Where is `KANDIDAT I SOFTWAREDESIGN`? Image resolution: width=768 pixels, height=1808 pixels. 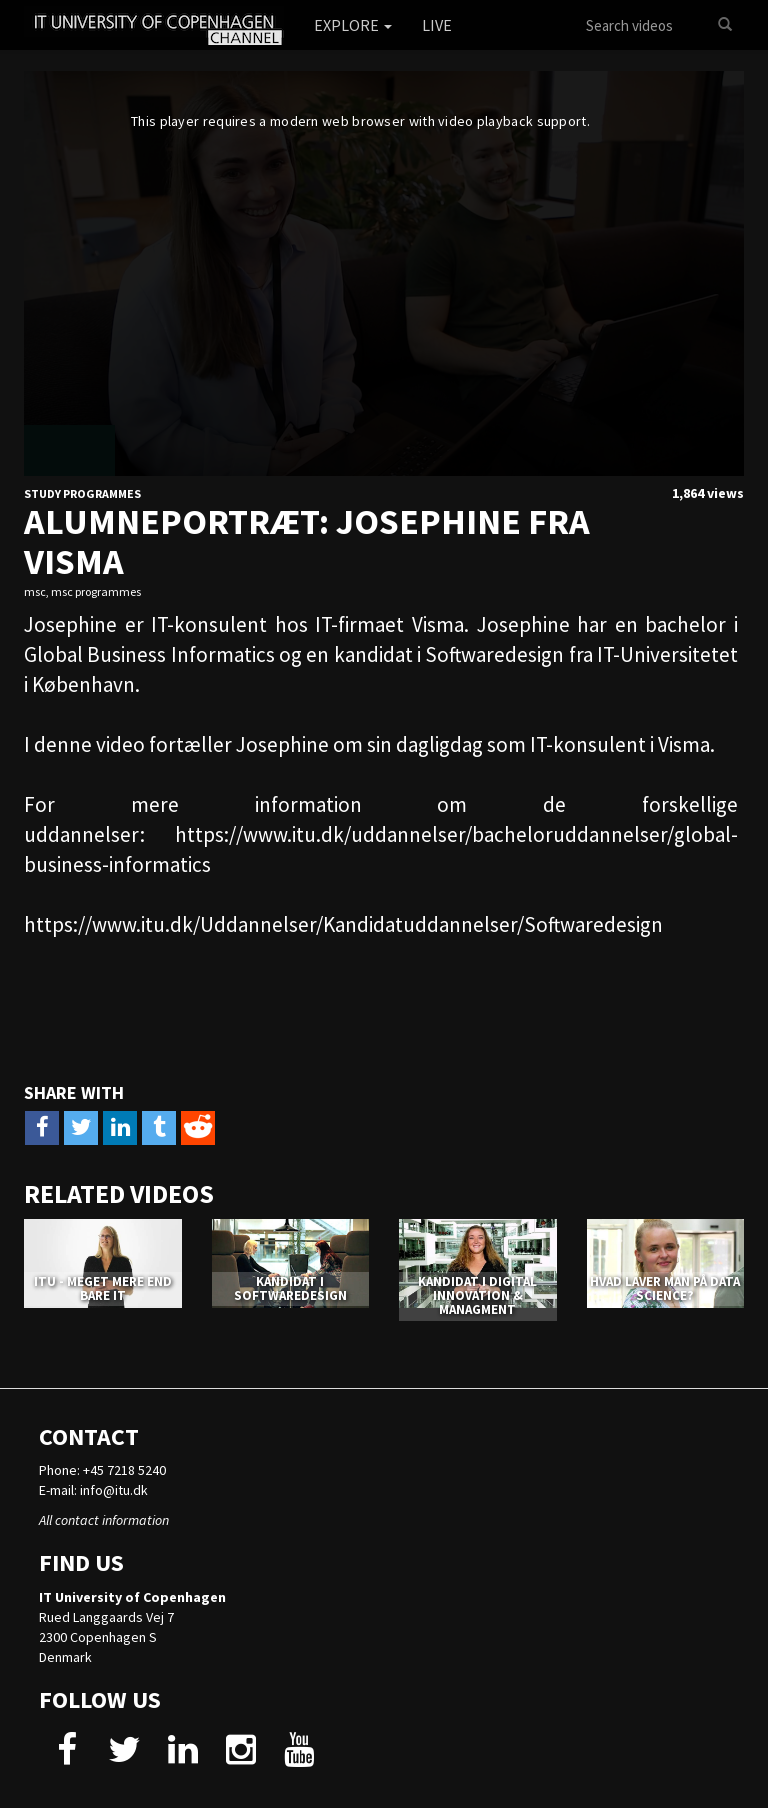
KANDIDAT I SOFTWAREDESIGN is located at coordinates (290, 1288).